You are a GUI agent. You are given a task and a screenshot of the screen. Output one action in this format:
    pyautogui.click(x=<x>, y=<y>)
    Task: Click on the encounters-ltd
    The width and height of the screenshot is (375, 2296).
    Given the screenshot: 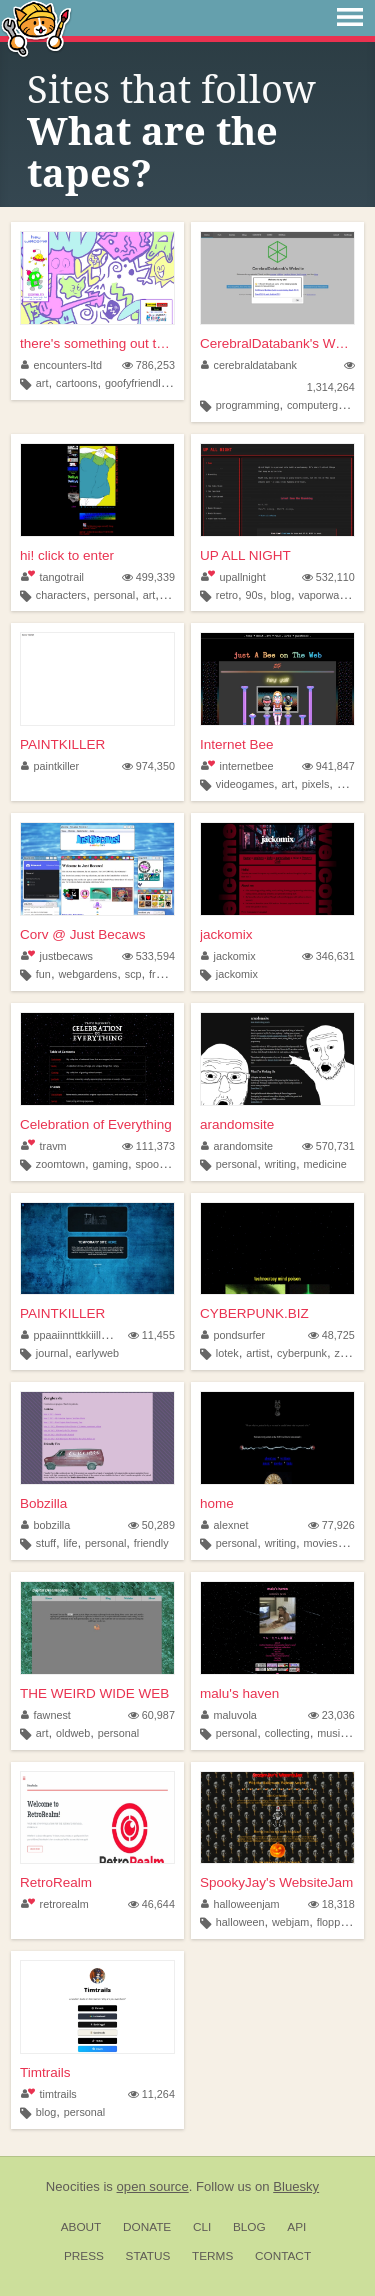 What is the action you would take?
    pyautogui.click(x=61, y=365)
    